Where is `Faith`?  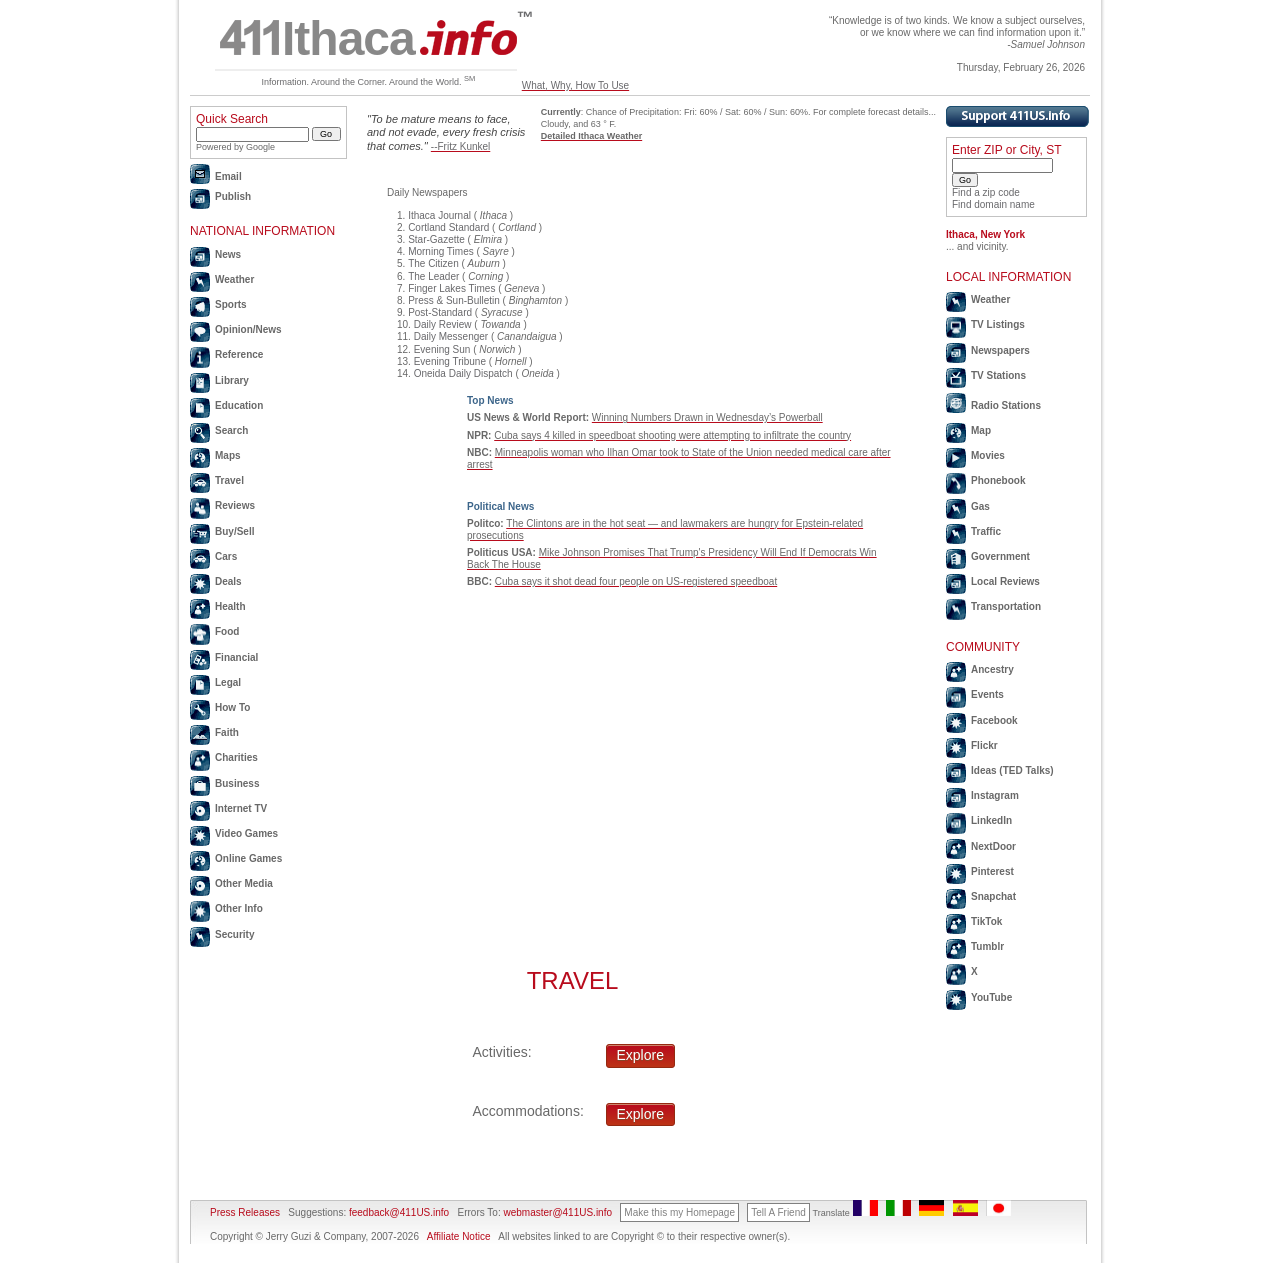
Faith is located at coordinates (227, 732).